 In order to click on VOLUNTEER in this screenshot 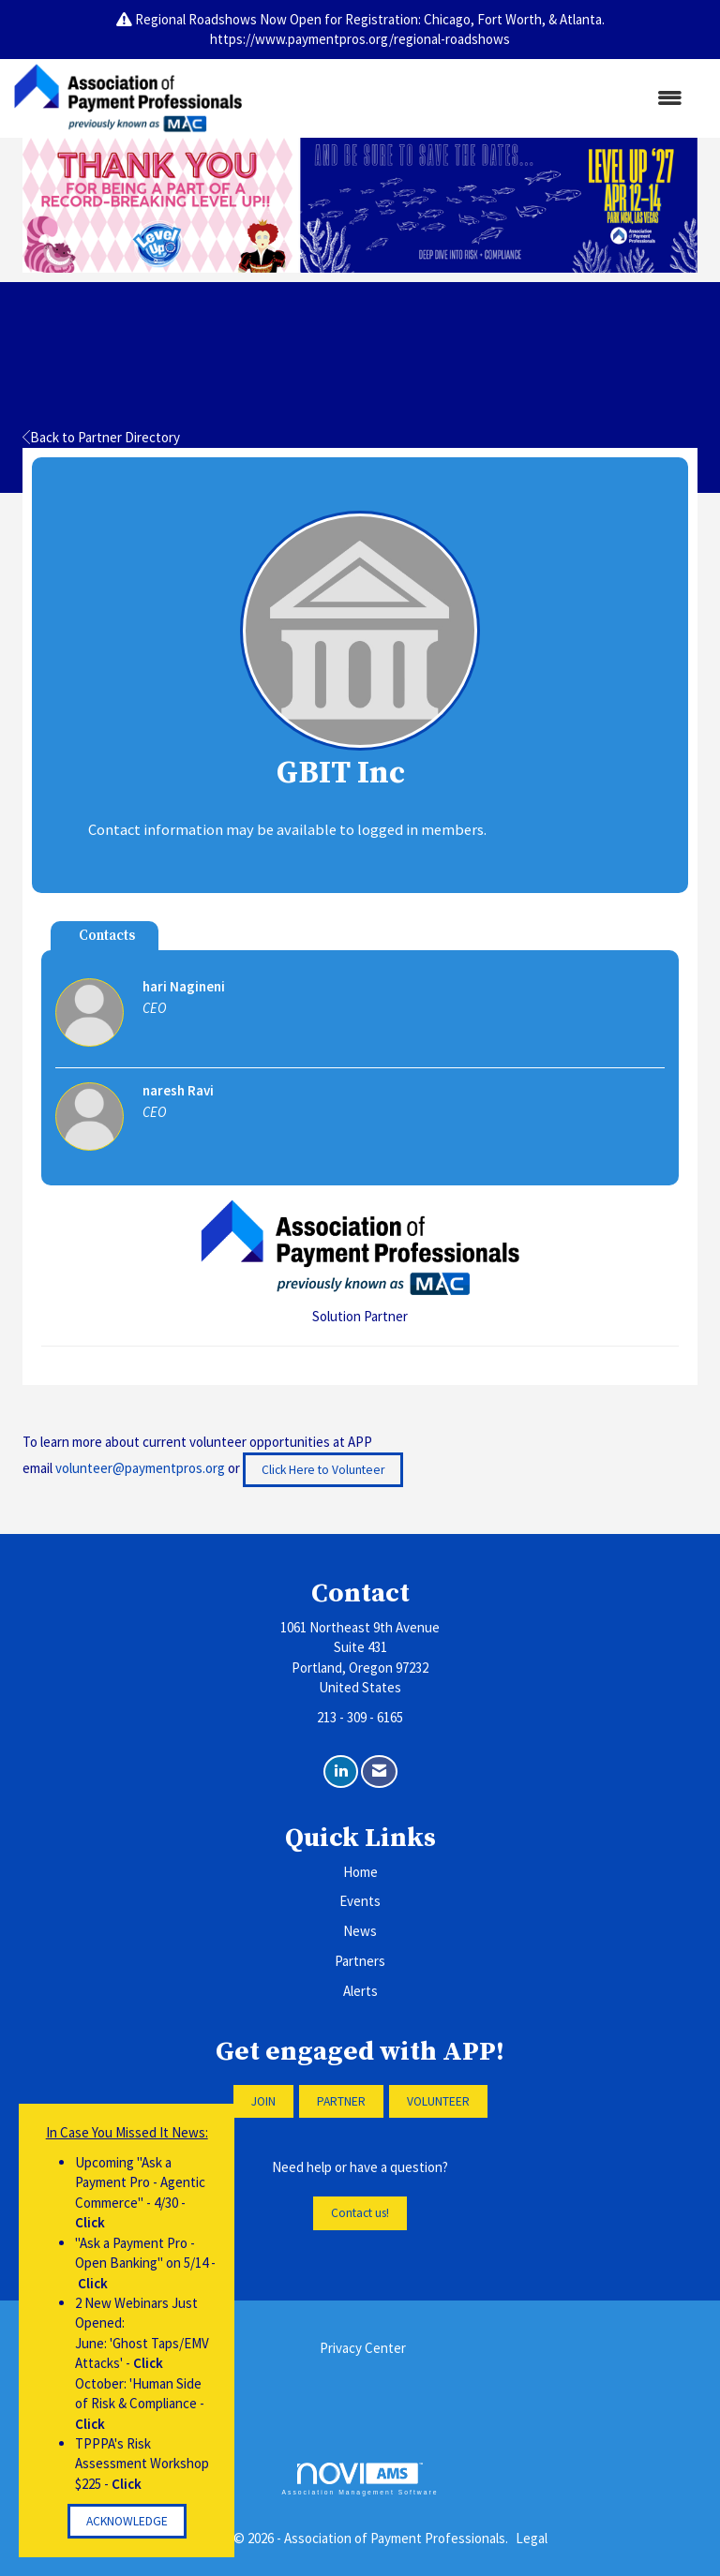, I will do `click(438, 2101)`.